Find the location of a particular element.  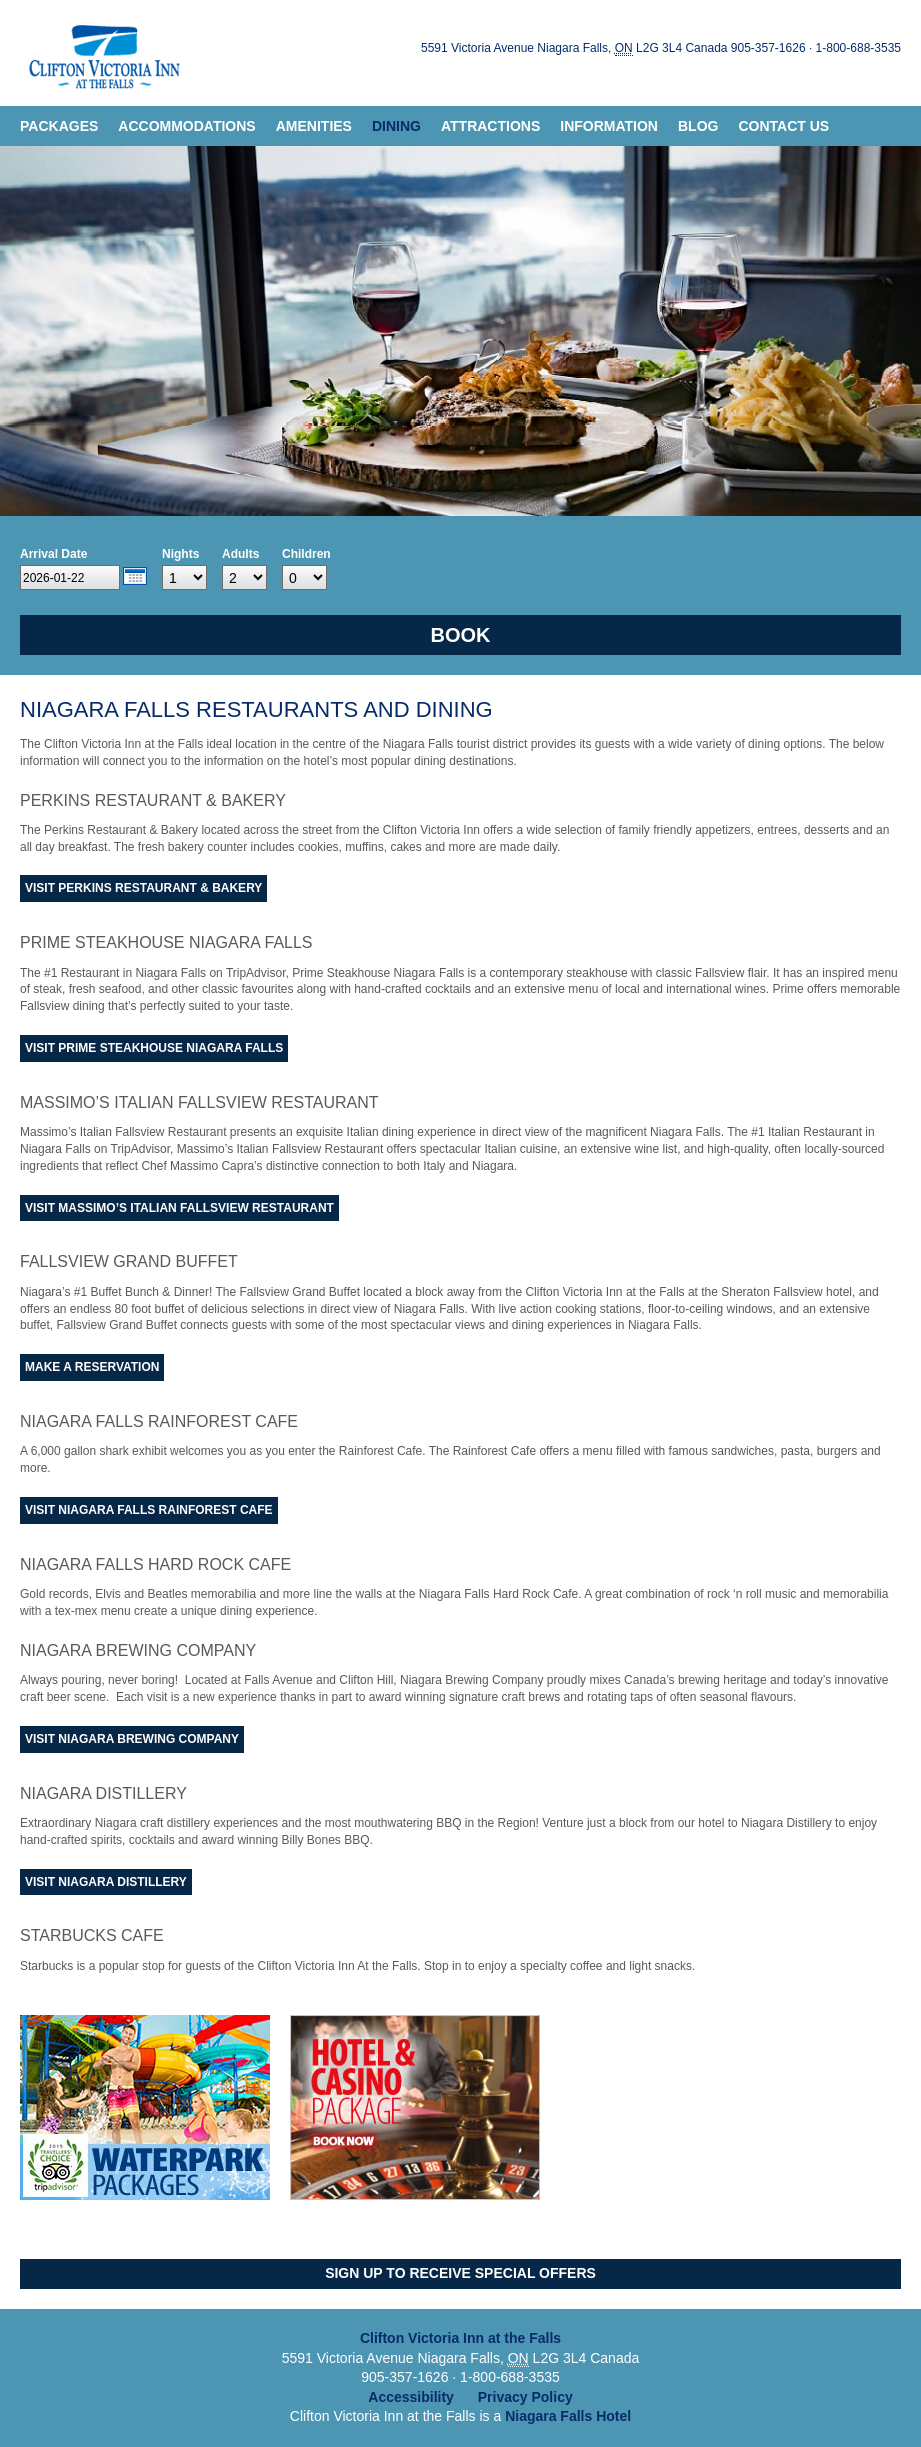

Amenities is located at coordinates (314, 126).